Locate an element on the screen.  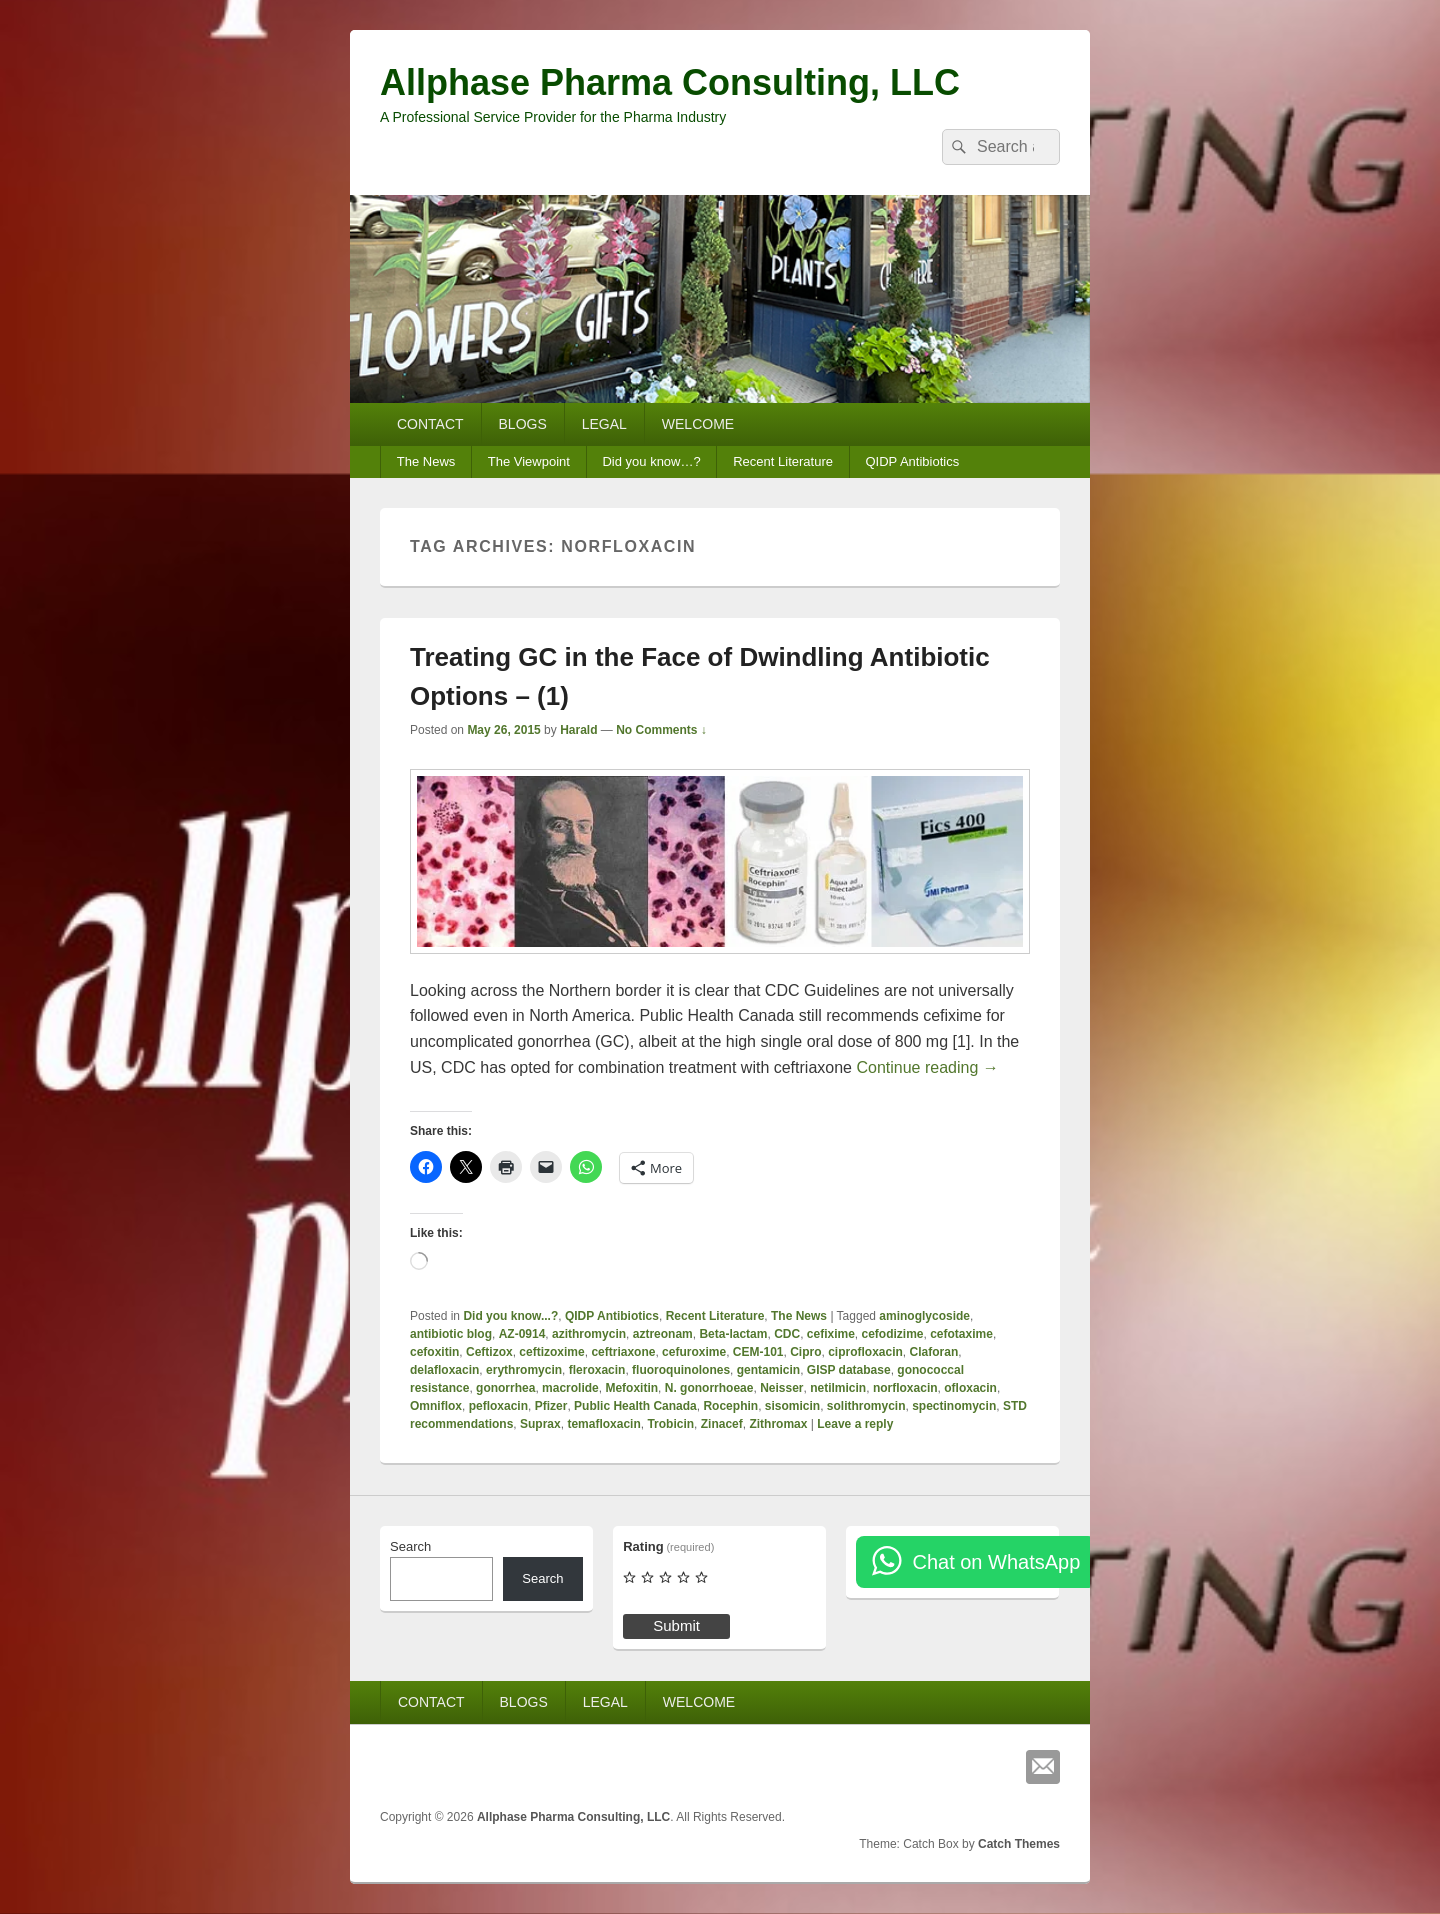
sisomicin is located at coordinates (792, 1406).